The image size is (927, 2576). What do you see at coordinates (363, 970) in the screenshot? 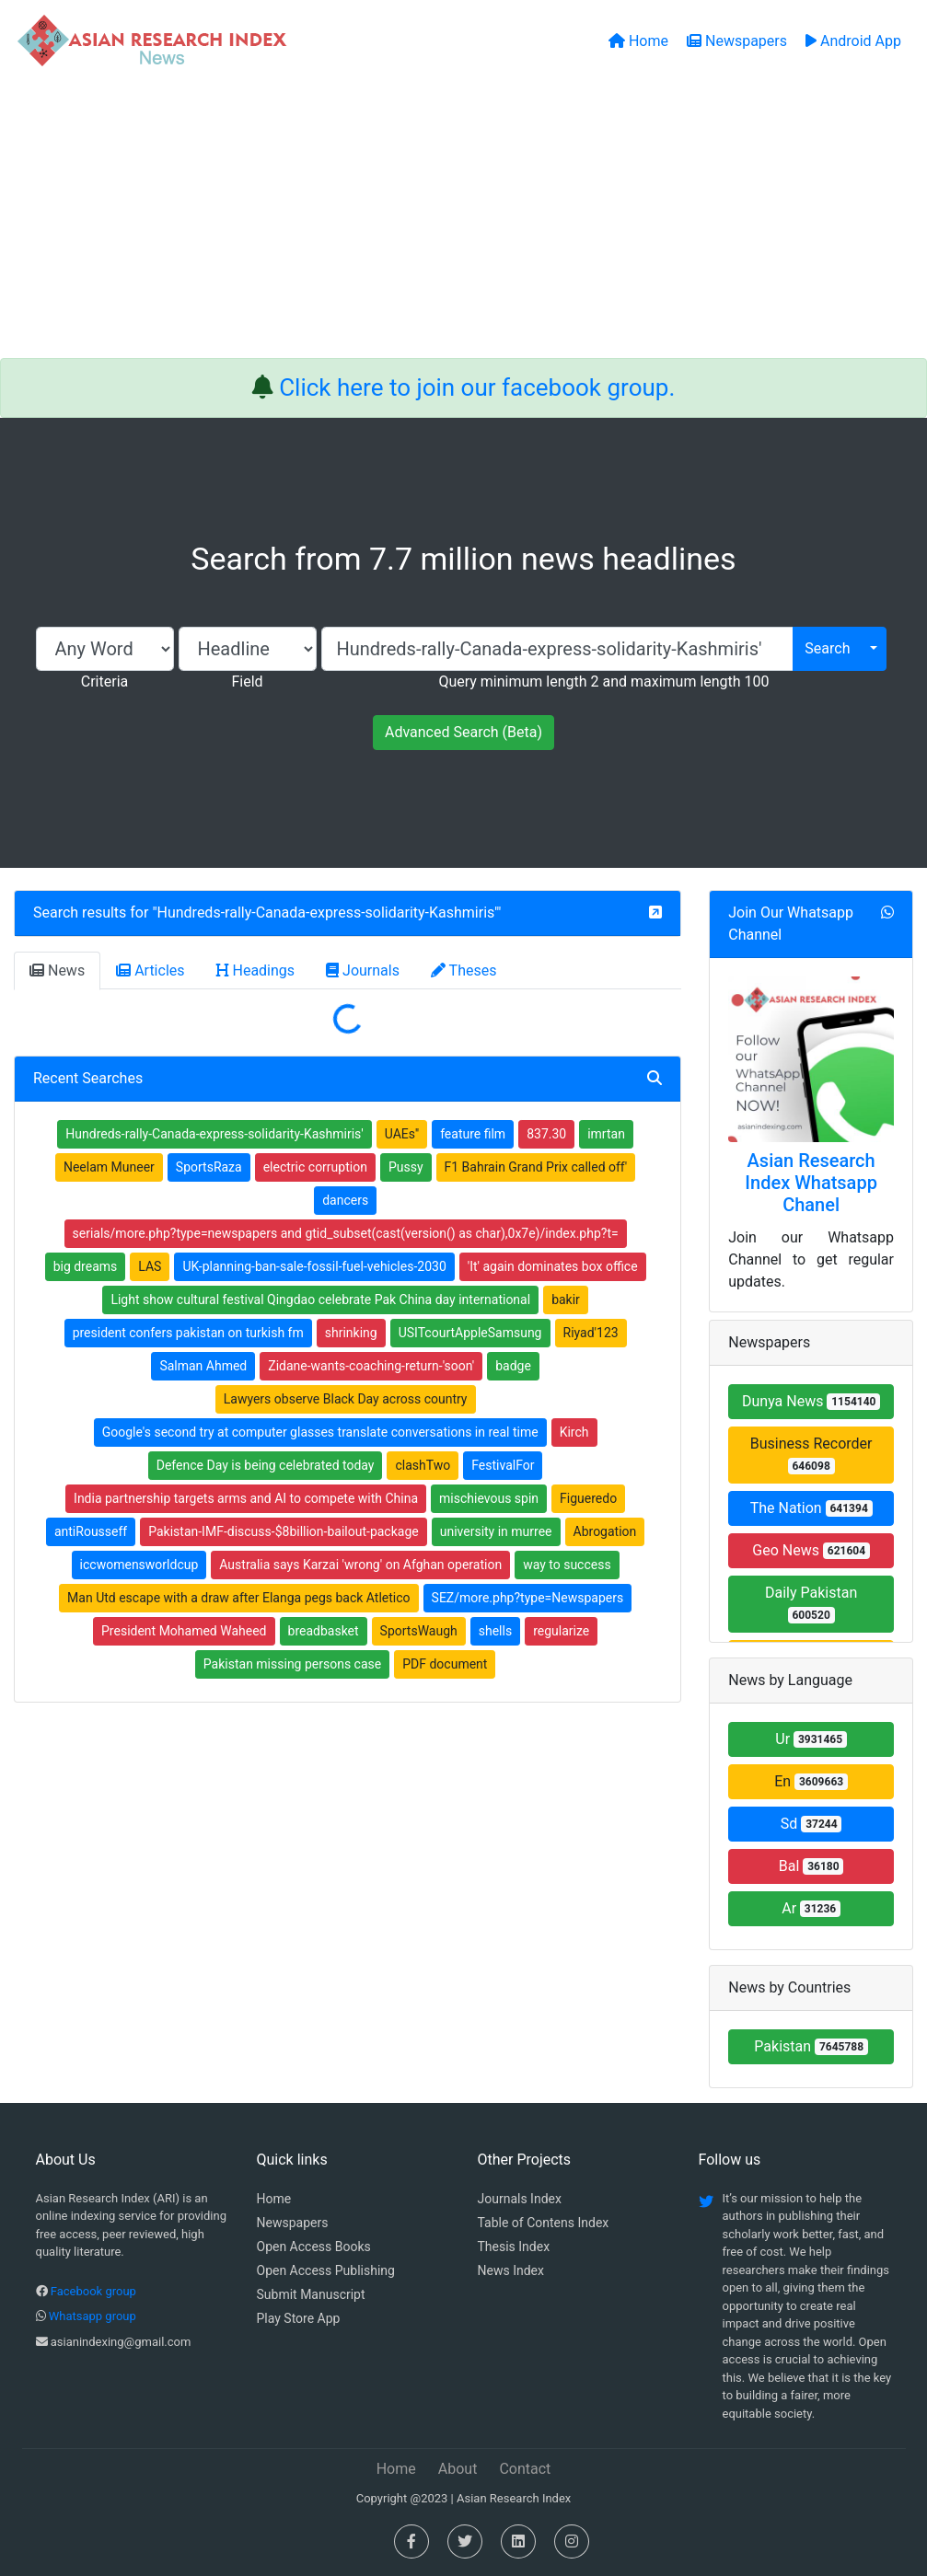
I see `Journals [tab]` at bounding box center [363, 970].